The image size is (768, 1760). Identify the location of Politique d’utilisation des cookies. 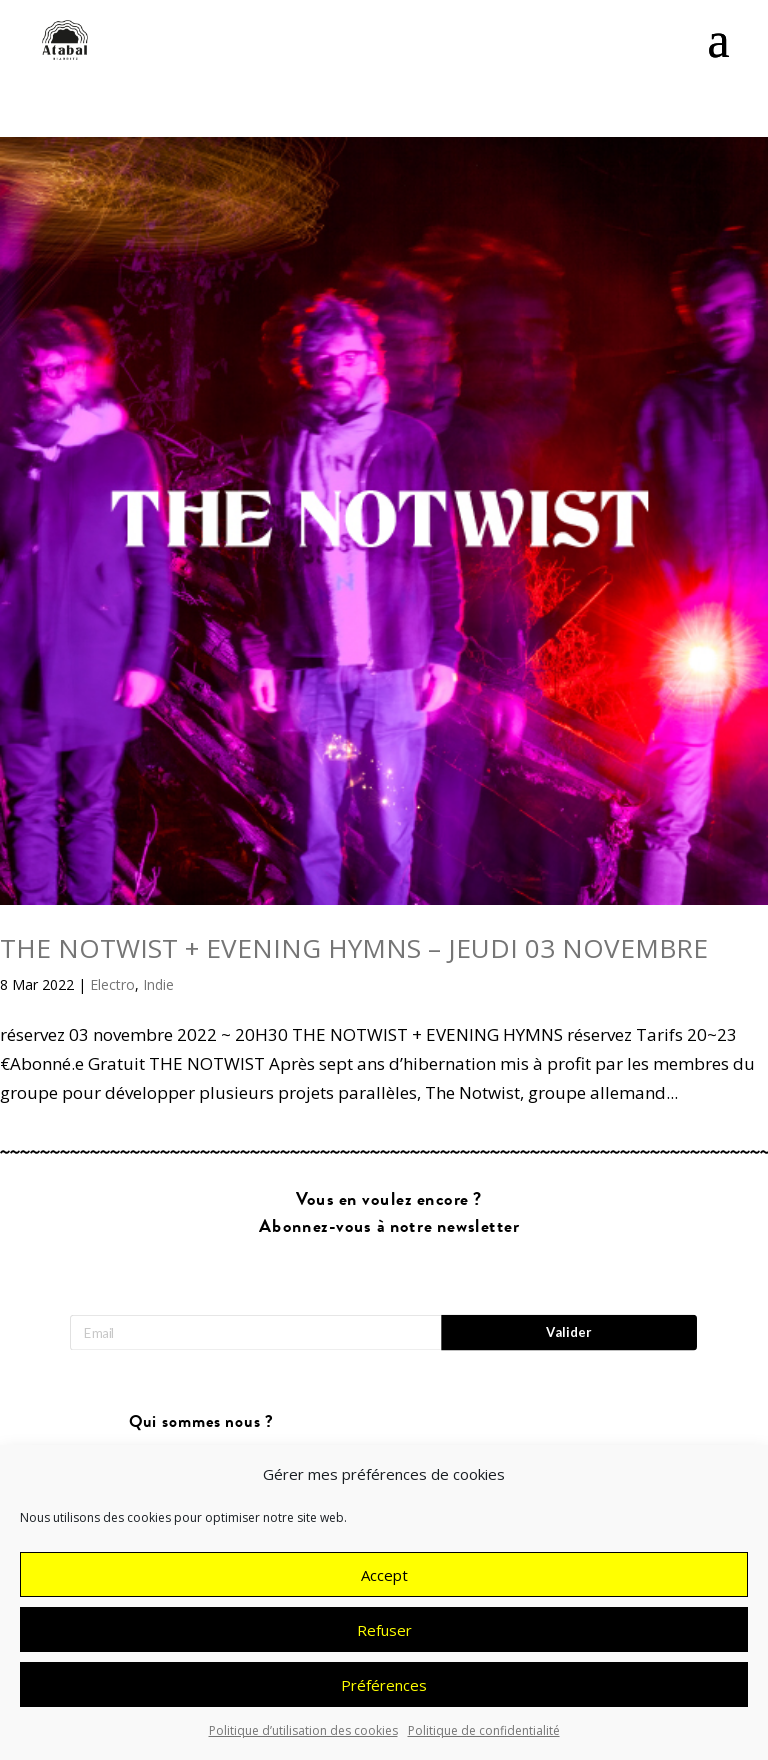
(303, 1741).